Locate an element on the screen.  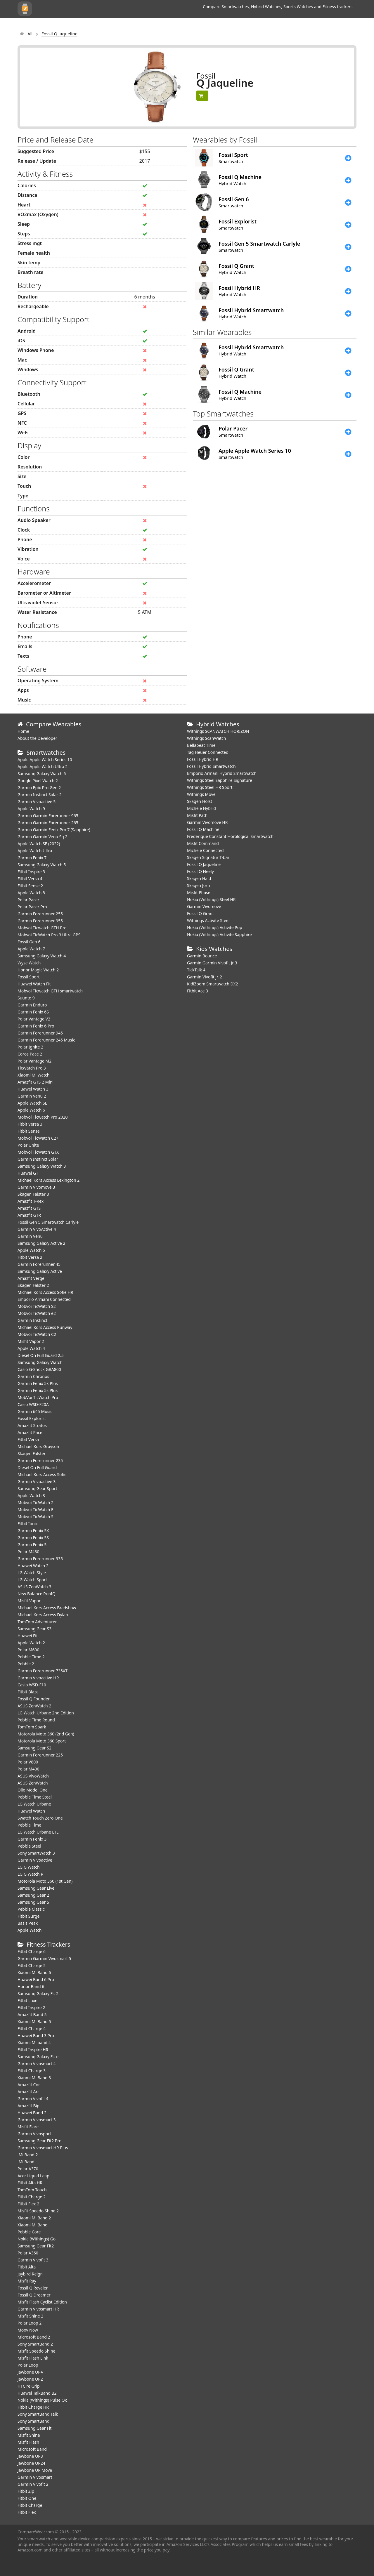
Misfit Vapor is located at coordinates (29, 1600).